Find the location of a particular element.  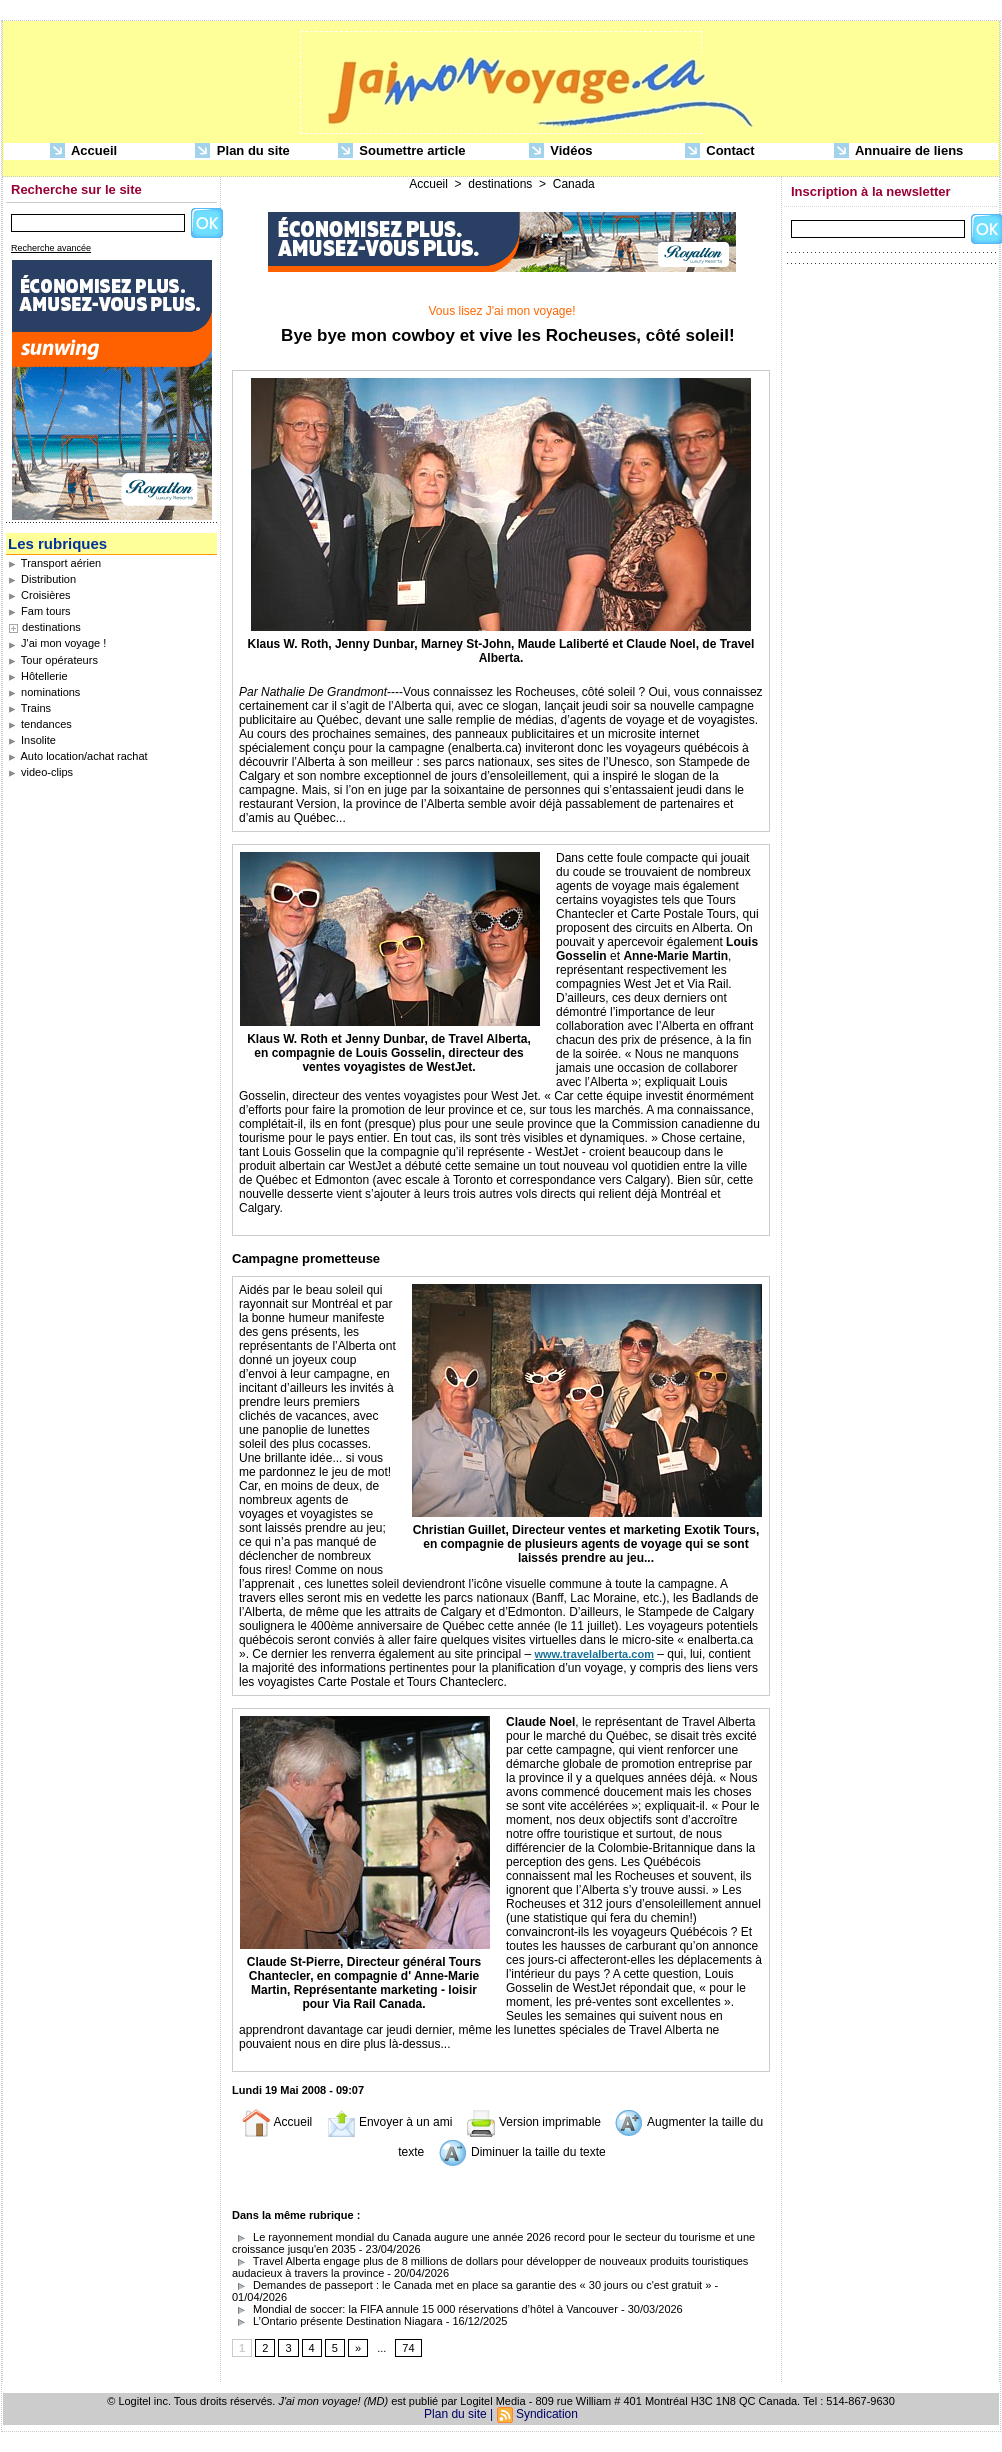

Mondial de soccer: la FIFA annule 15 000 réservations d’hôtel à Vancouver is located at coordinates (425, 2309).